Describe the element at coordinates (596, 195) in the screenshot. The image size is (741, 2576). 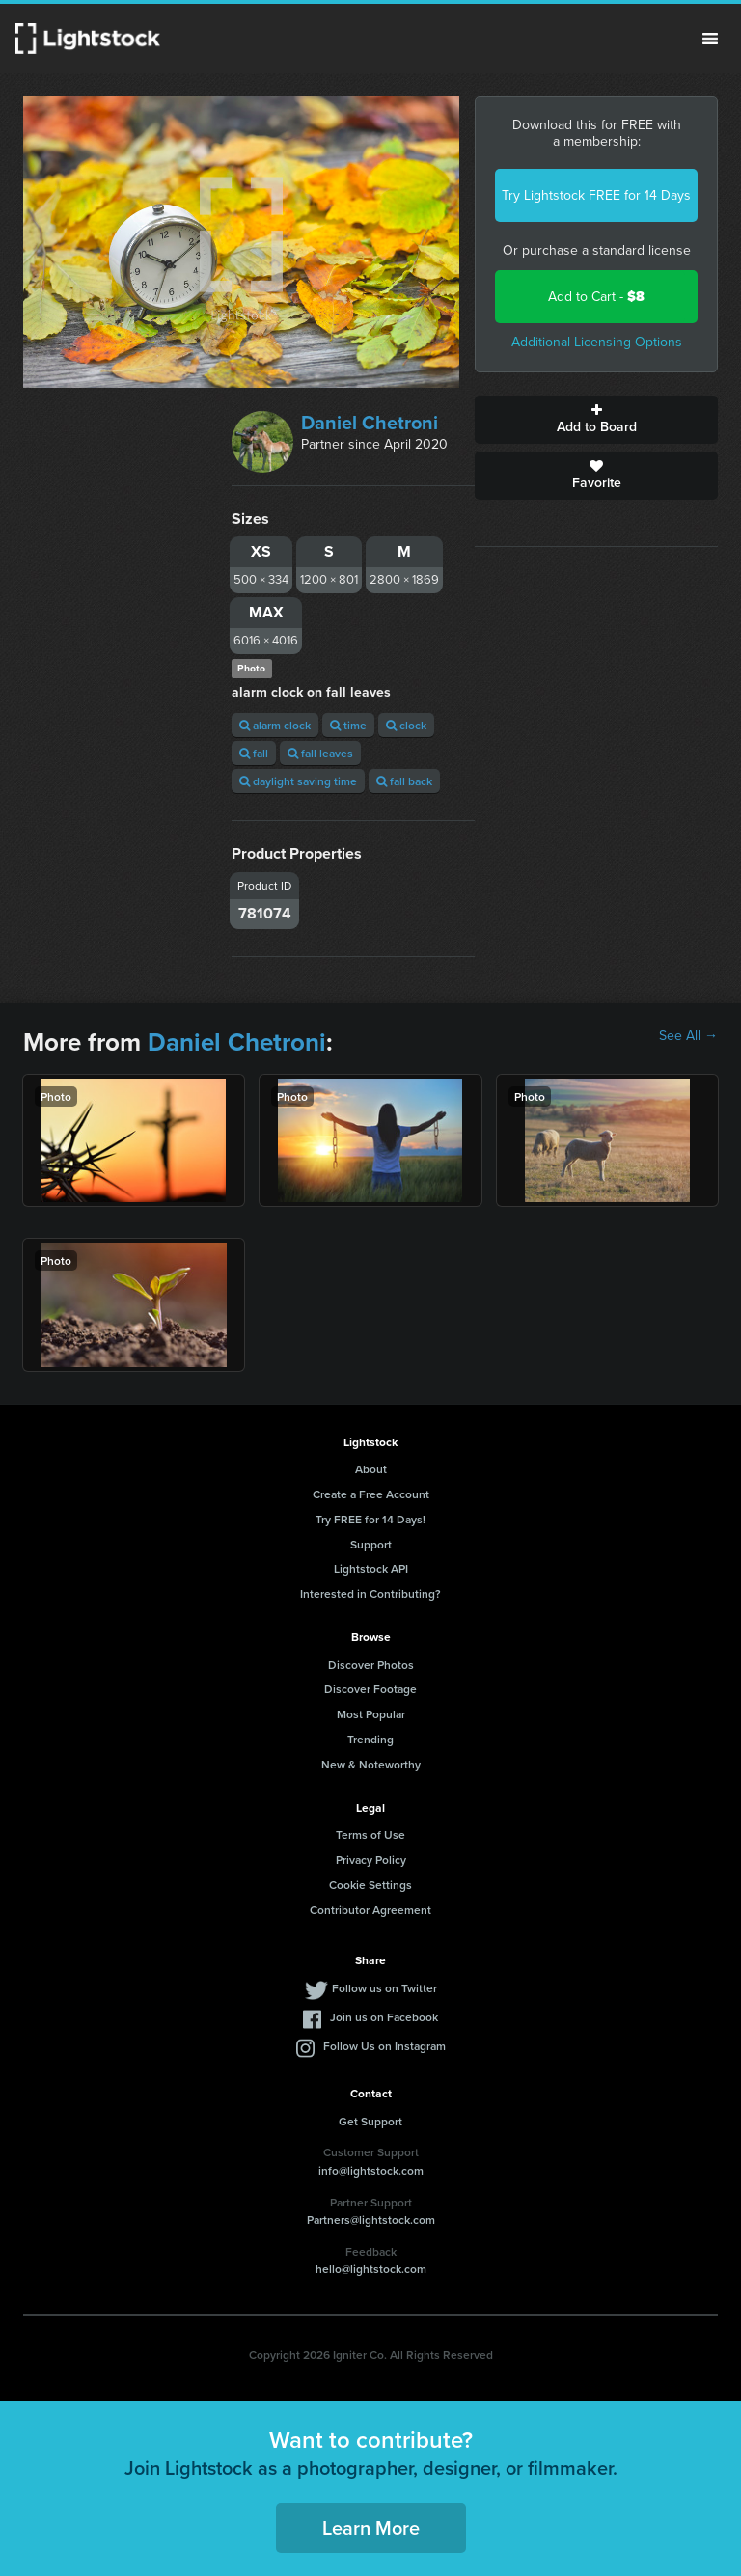
I see `Try Lightstock FREE for 14 Days` at that location.